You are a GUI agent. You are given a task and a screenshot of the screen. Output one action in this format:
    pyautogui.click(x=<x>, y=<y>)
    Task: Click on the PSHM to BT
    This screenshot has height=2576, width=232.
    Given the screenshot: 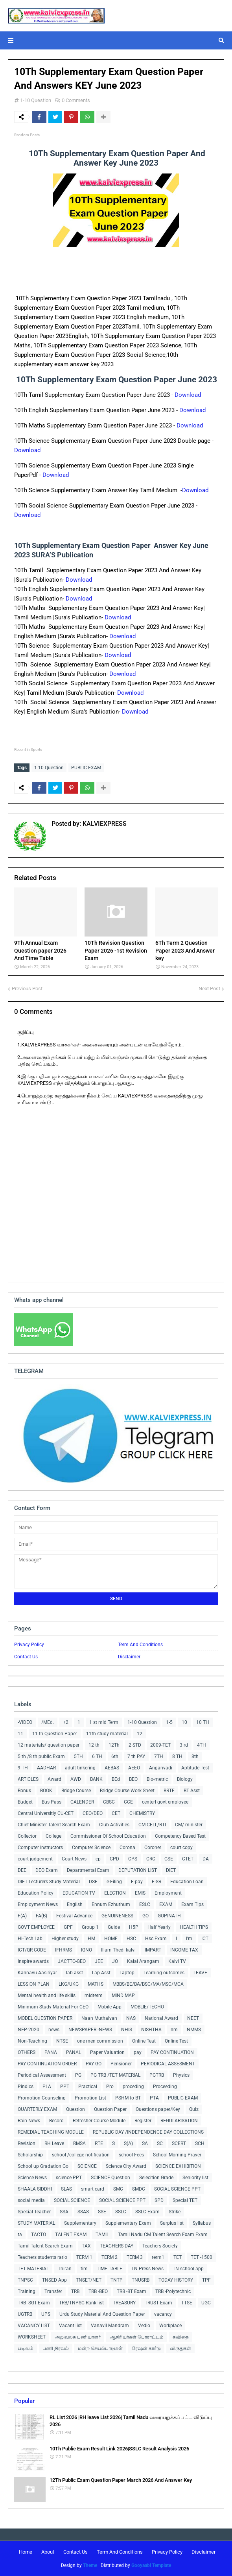 What is the action you would take?
    pyautogui.click(x=128, y=2098)
    